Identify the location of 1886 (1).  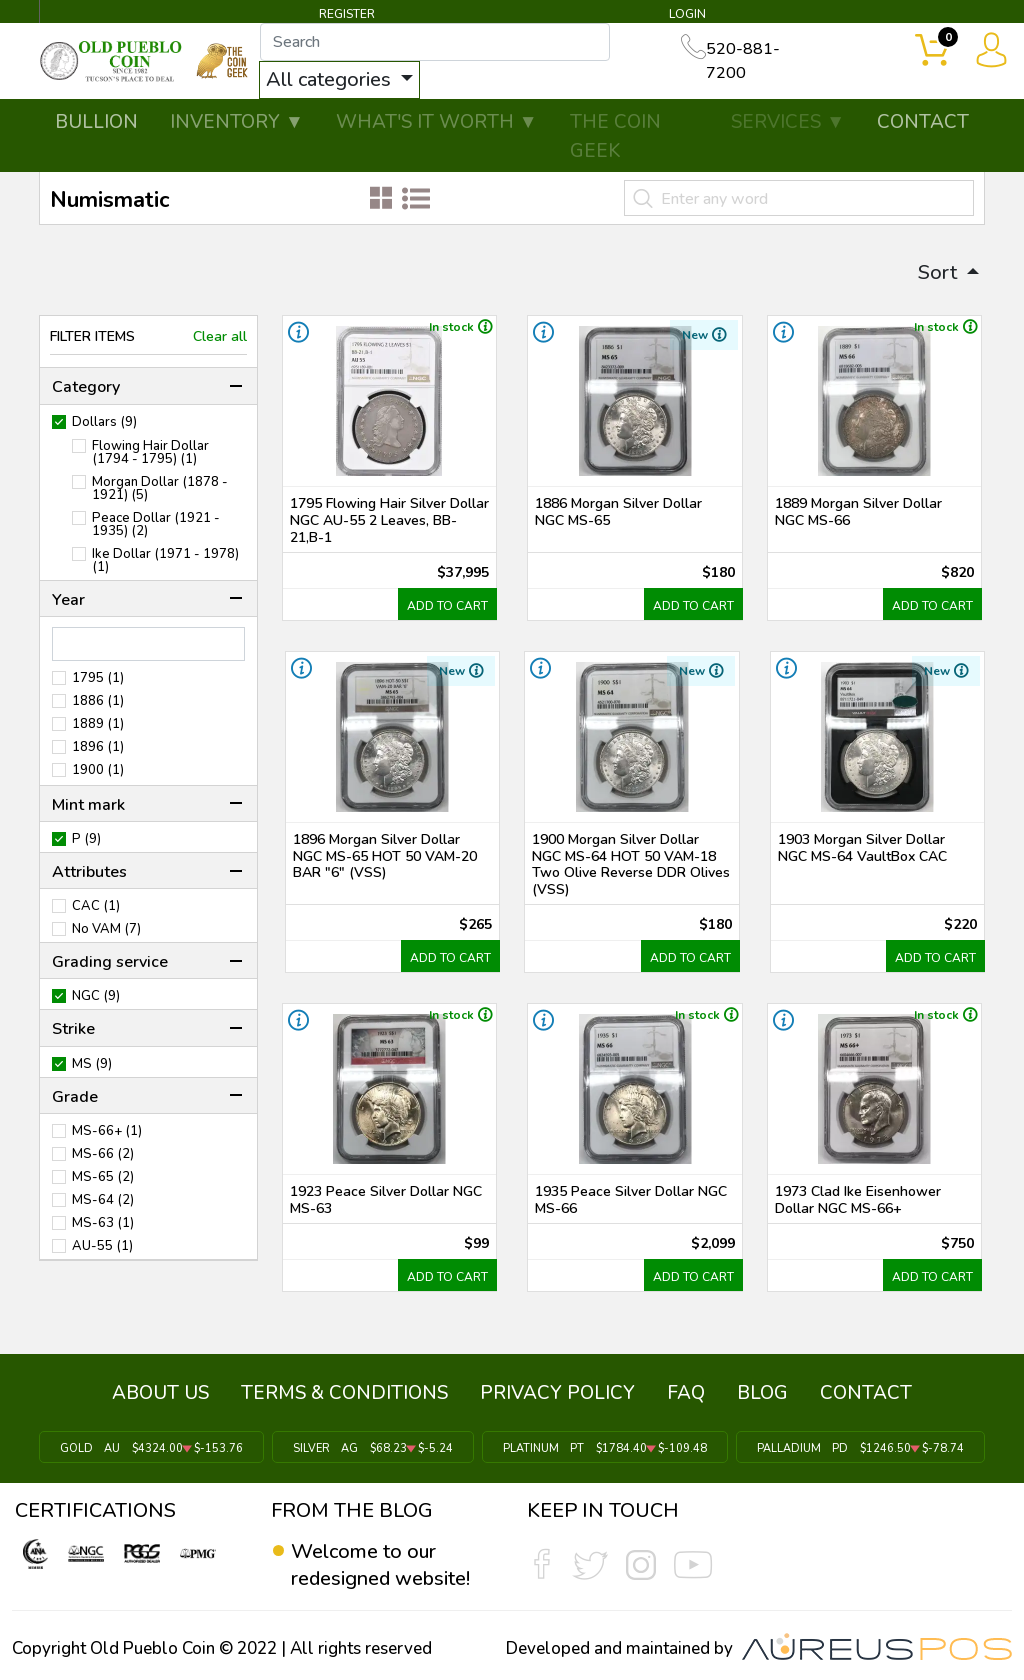
(98, 701).